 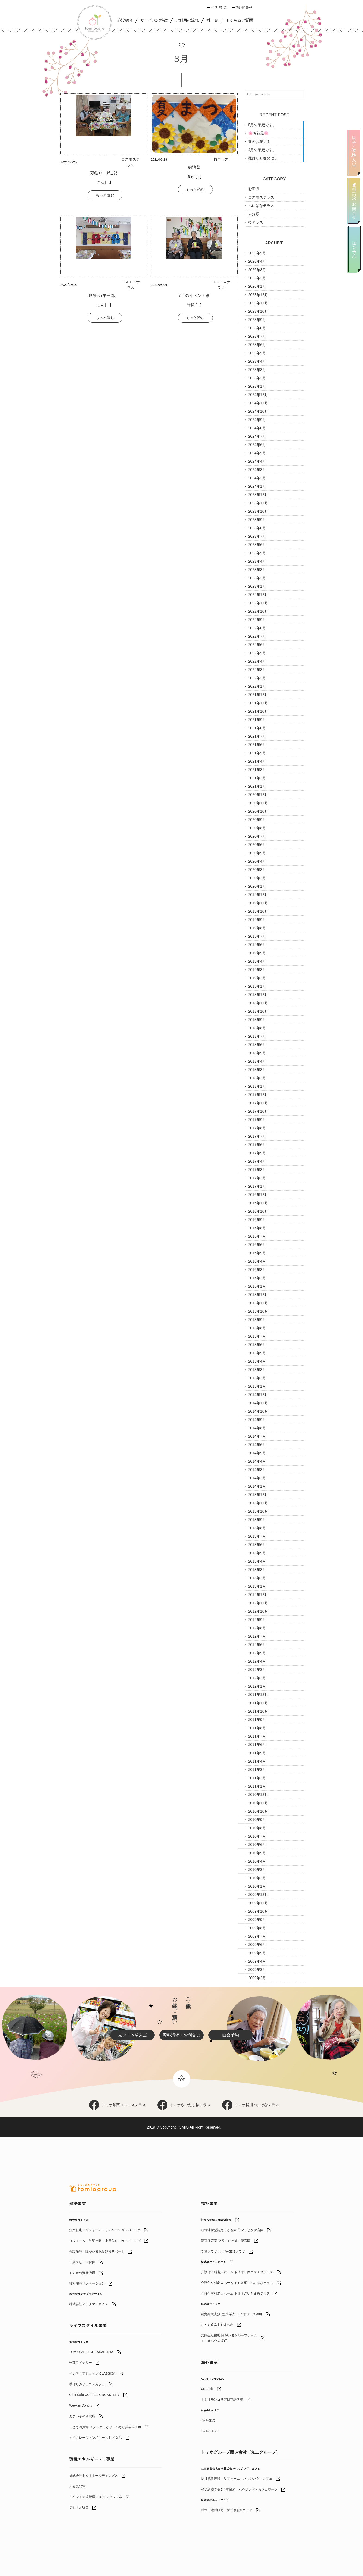 I want to click on 2020年6月, so click(x=257, y=845).